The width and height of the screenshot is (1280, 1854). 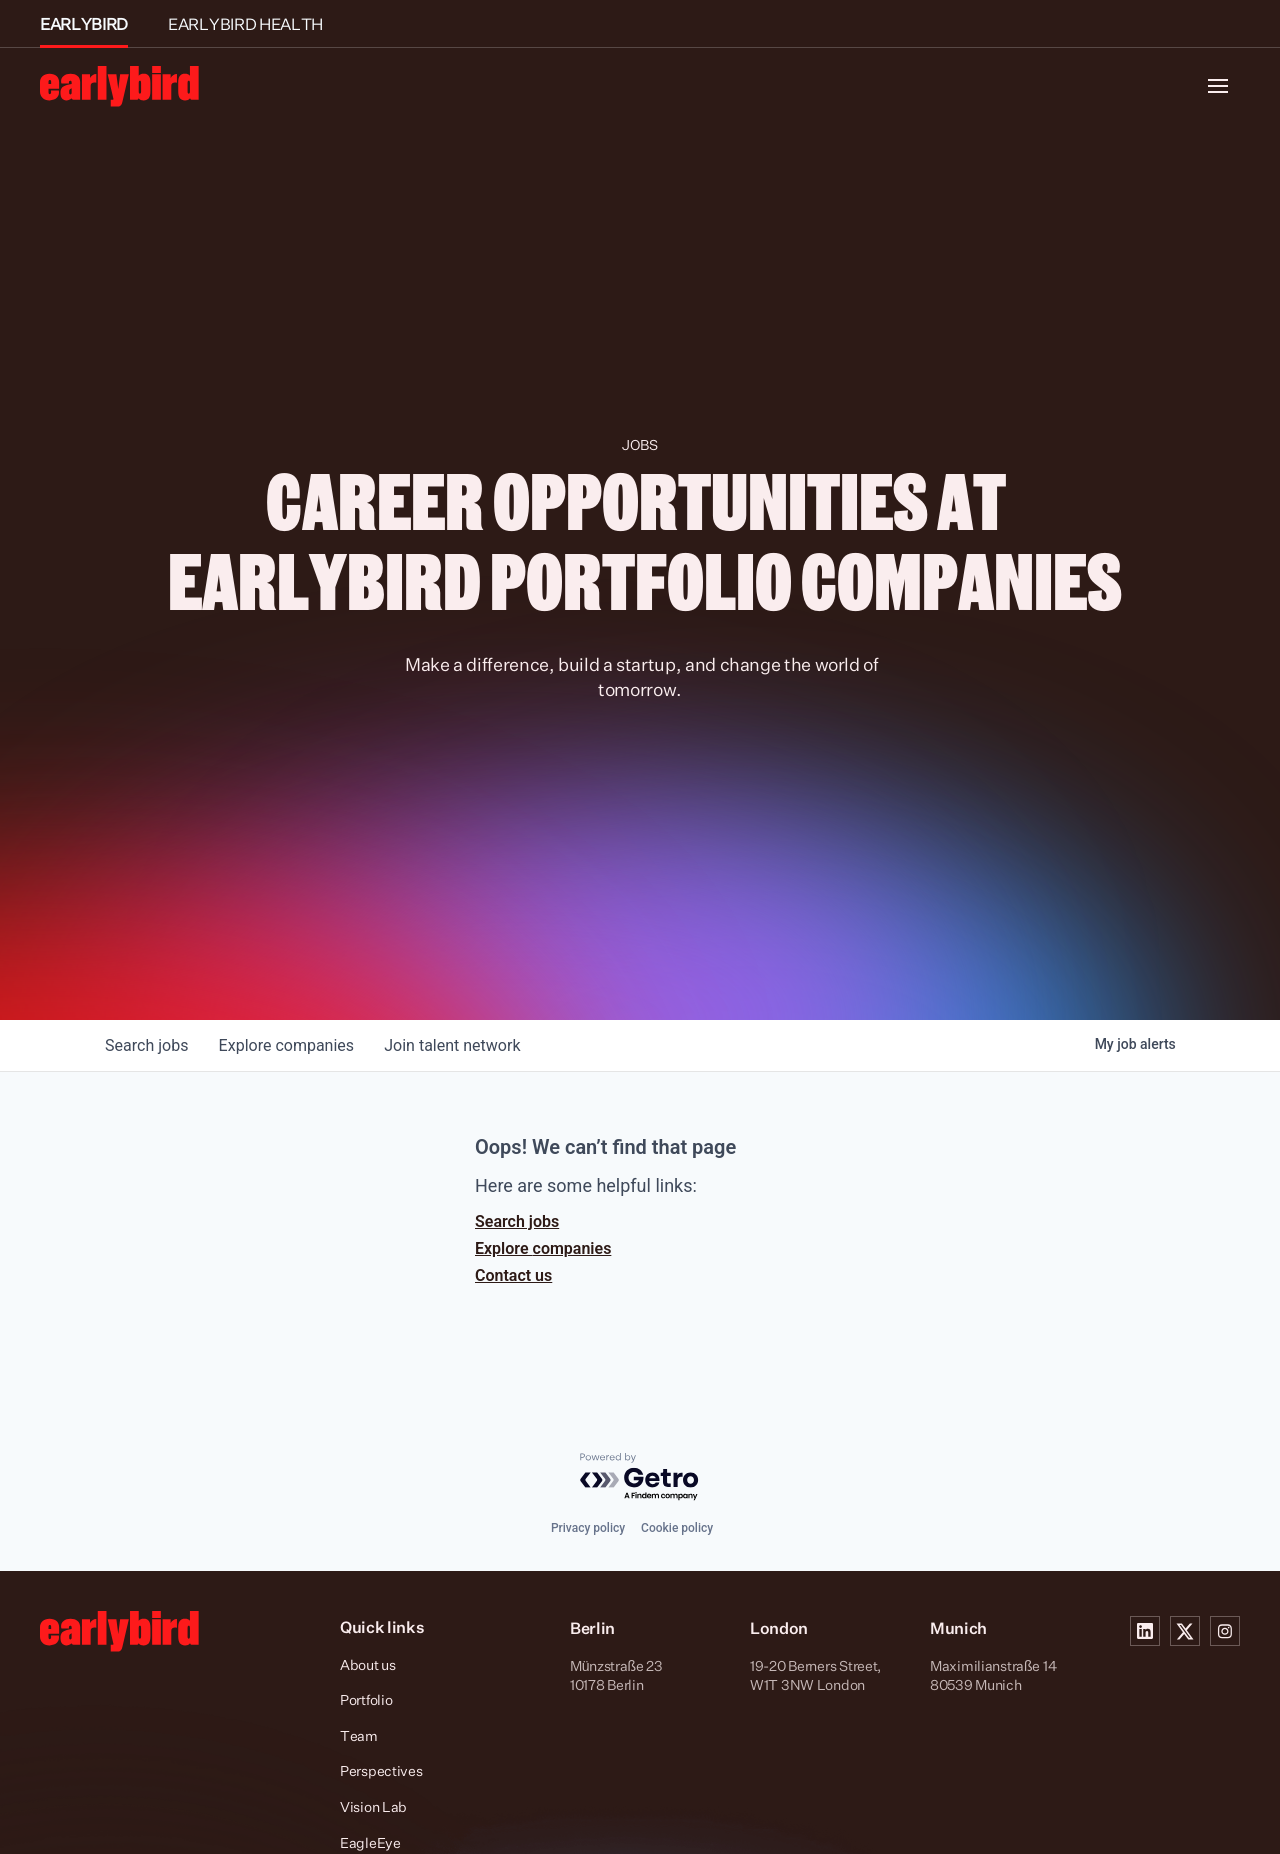 What do you see at coordinates (366, 1699) in the screenshot?
I see `Portfolio` at bounding box center [366, 1699].